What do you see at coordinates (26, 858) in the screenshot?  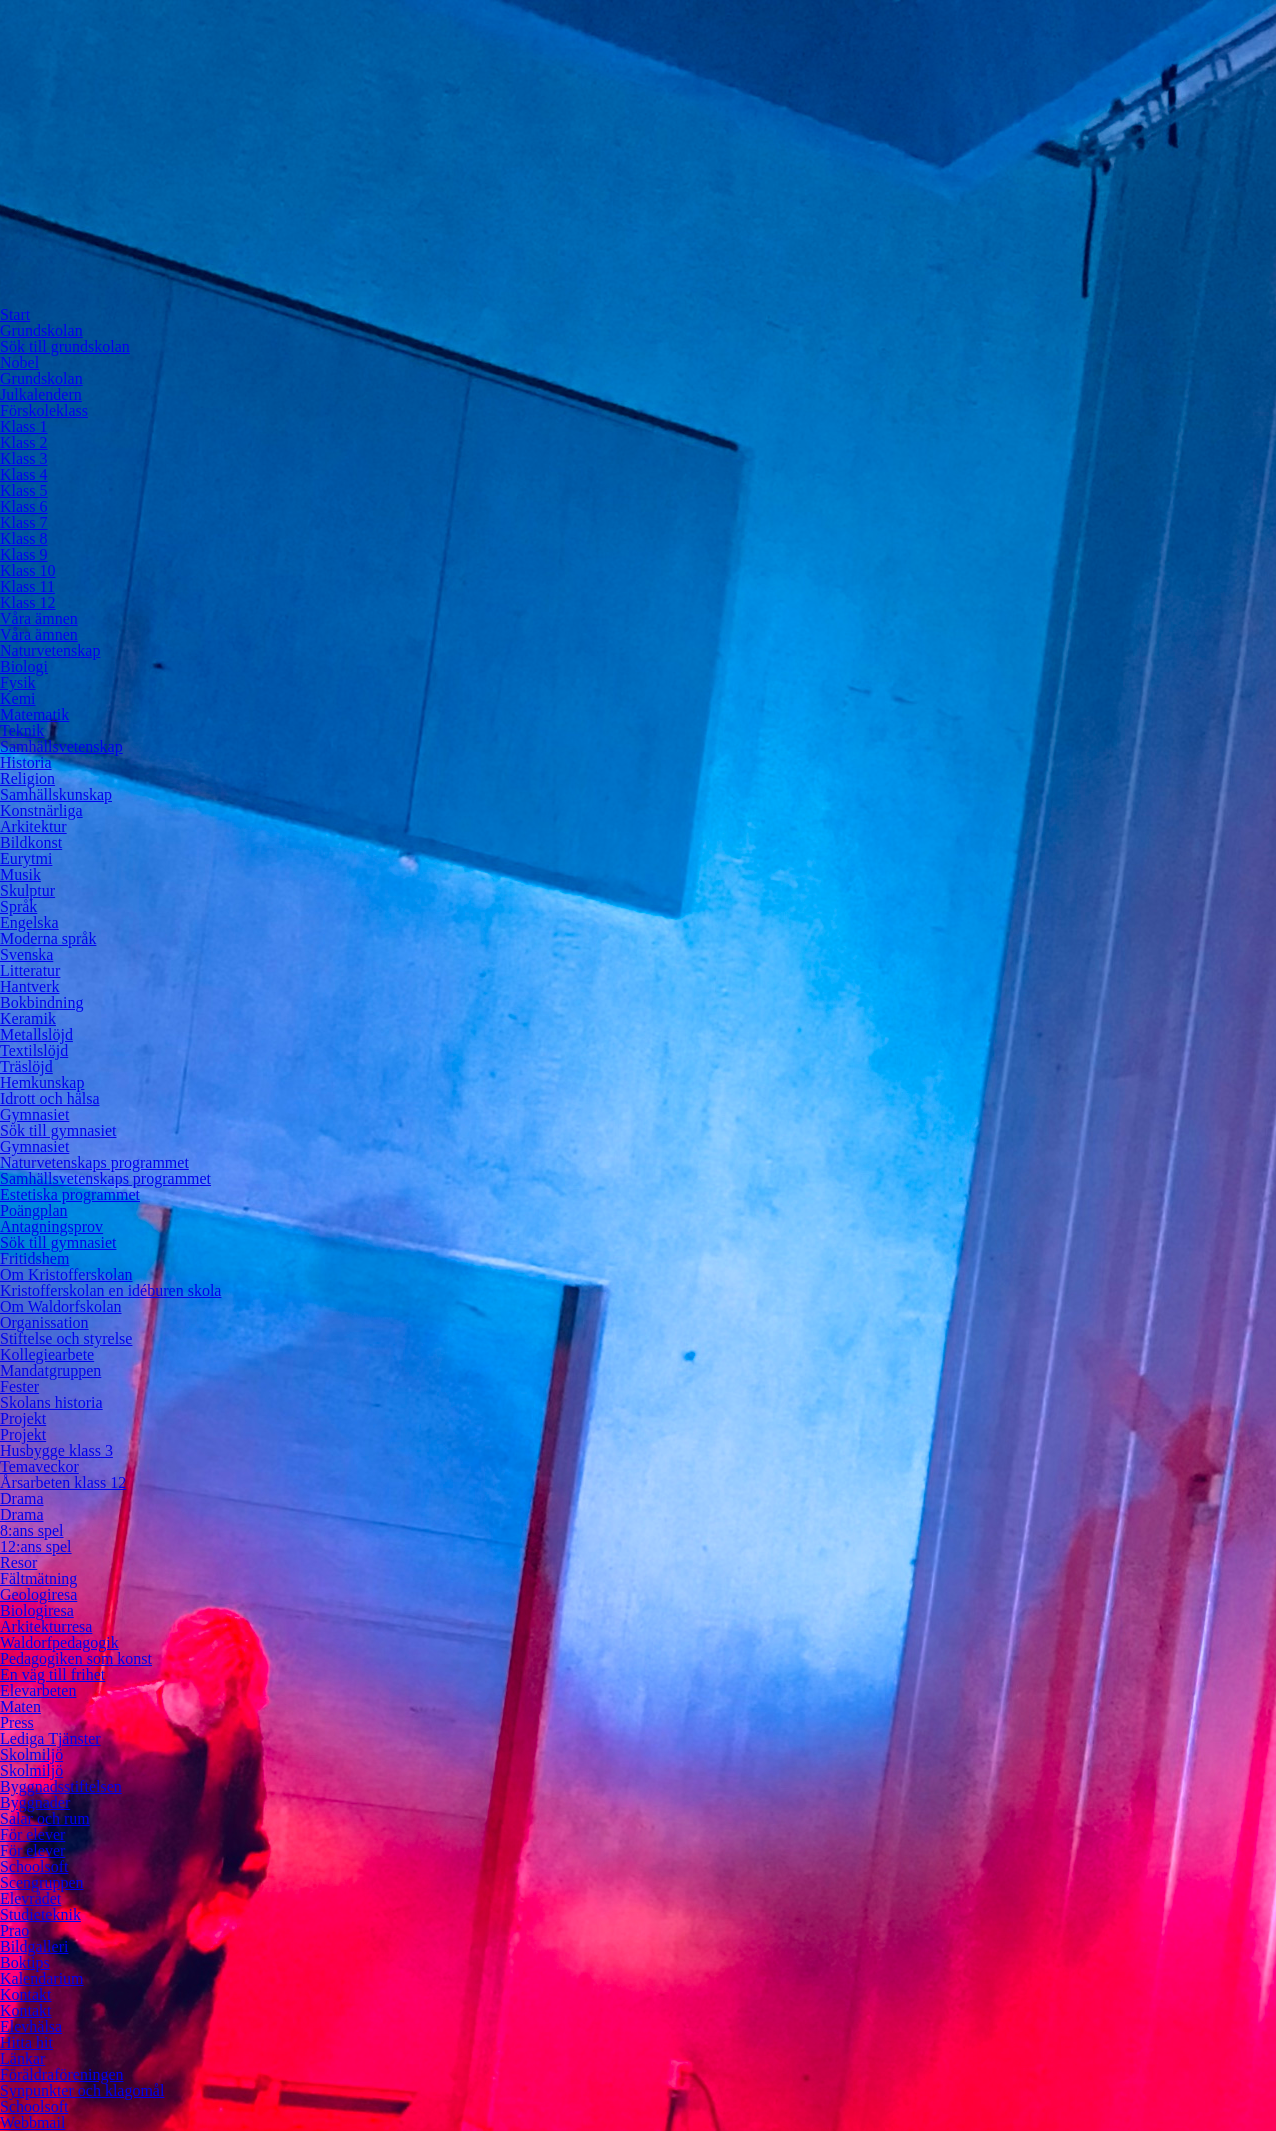 I see `Eurytmi` at bounding box center [26, 858].